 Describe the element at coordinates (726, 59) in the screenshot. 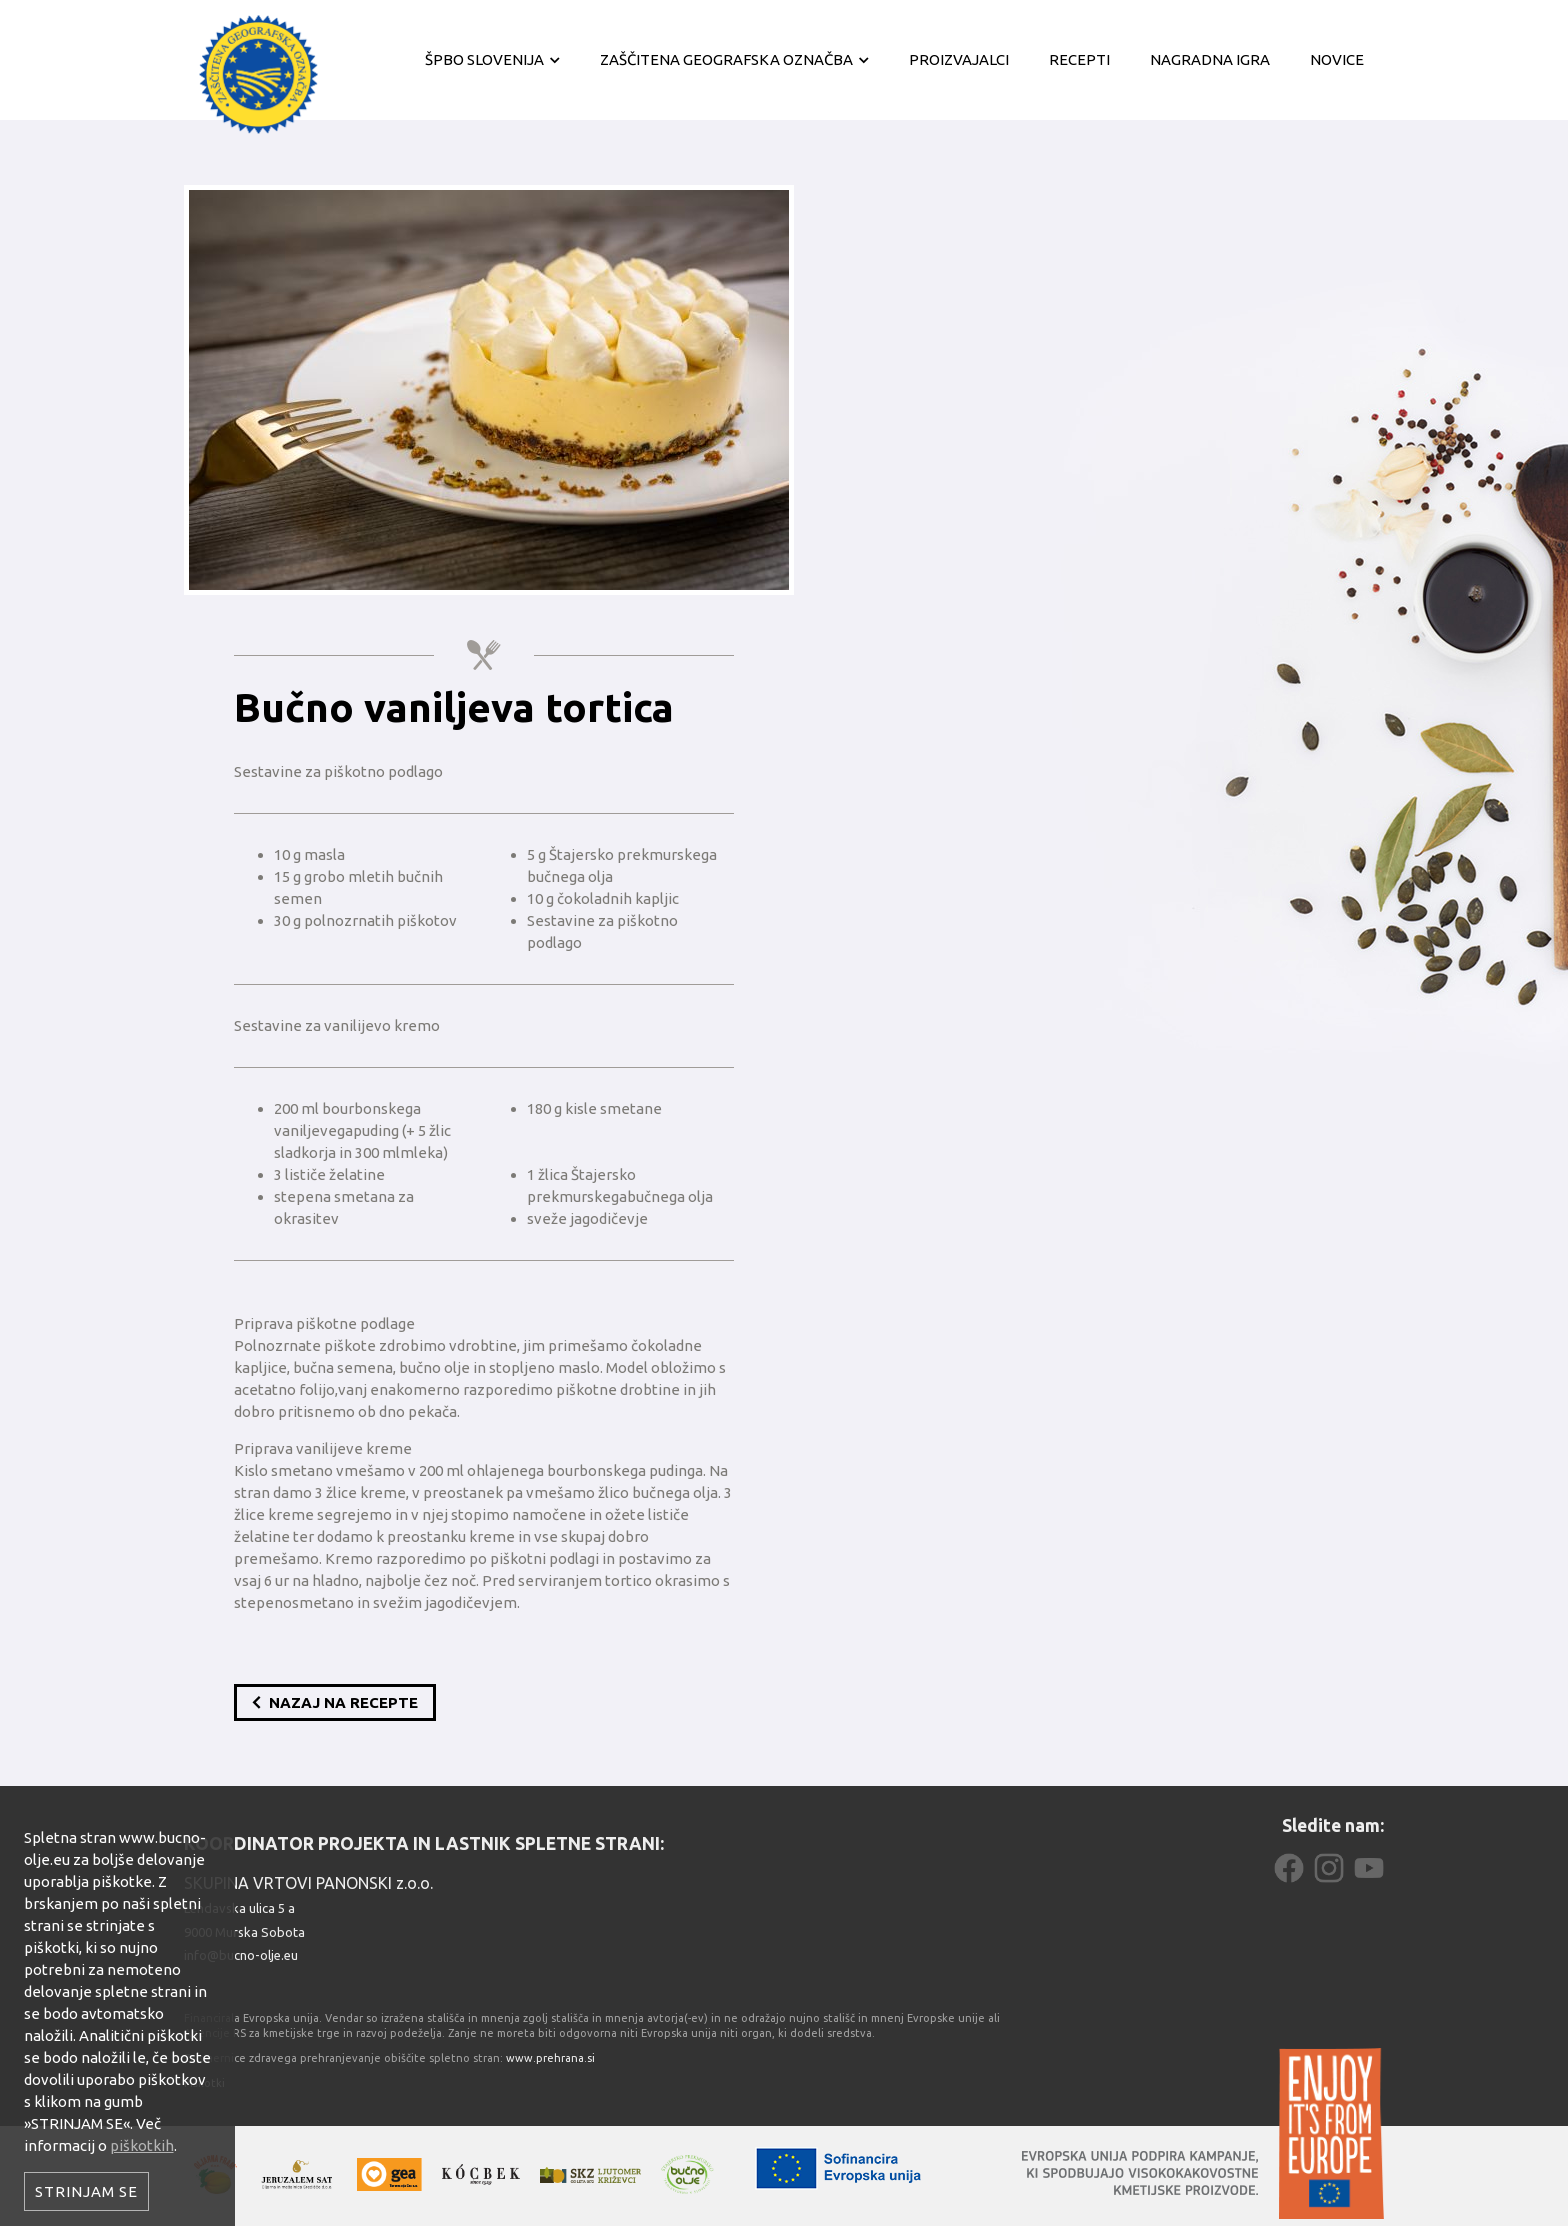

I see `Zaščitena geografska označba` at that location.